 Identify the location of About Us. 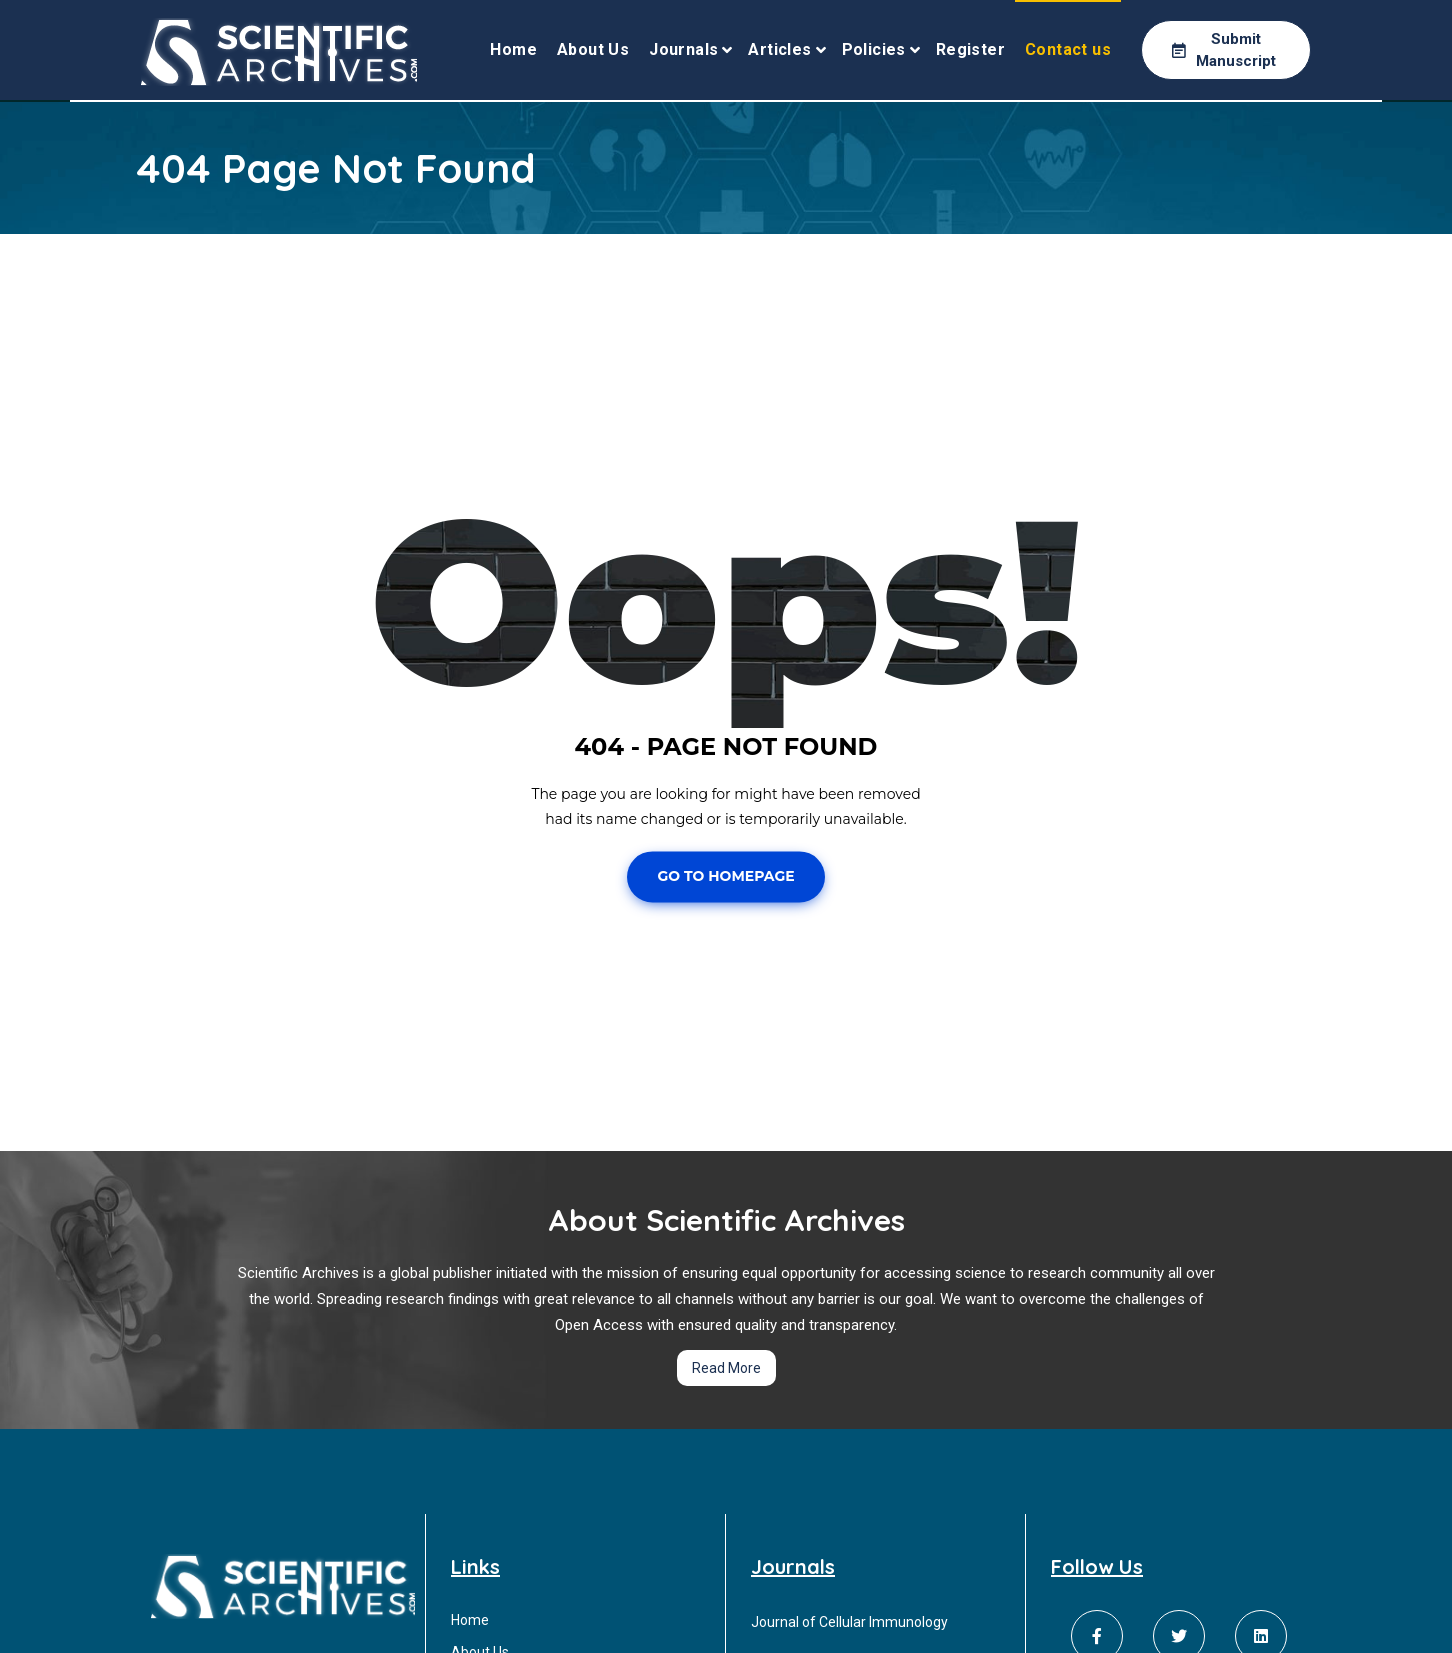
(593, 49).